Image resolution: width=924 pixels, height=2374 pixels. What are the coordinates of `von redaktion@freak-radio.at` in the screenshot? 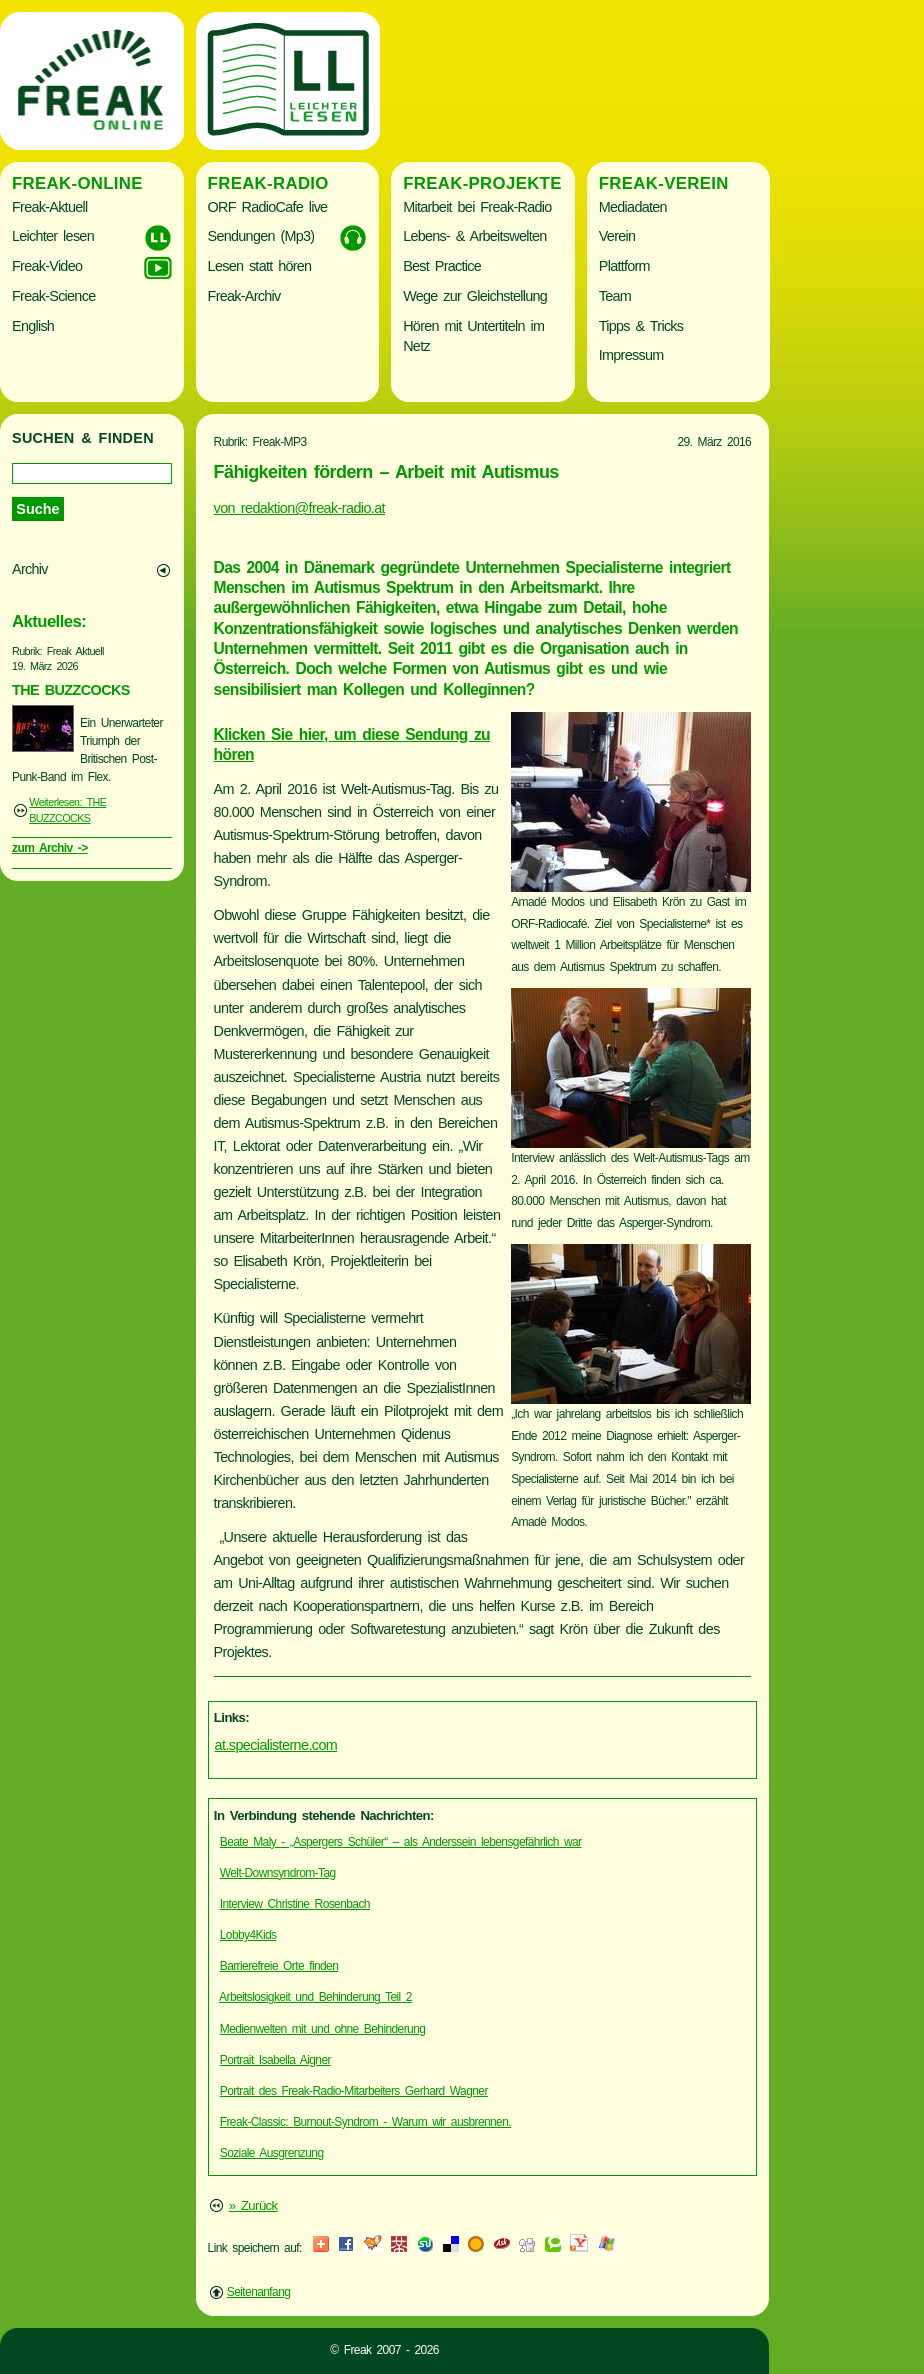 It's located at (299, 508).